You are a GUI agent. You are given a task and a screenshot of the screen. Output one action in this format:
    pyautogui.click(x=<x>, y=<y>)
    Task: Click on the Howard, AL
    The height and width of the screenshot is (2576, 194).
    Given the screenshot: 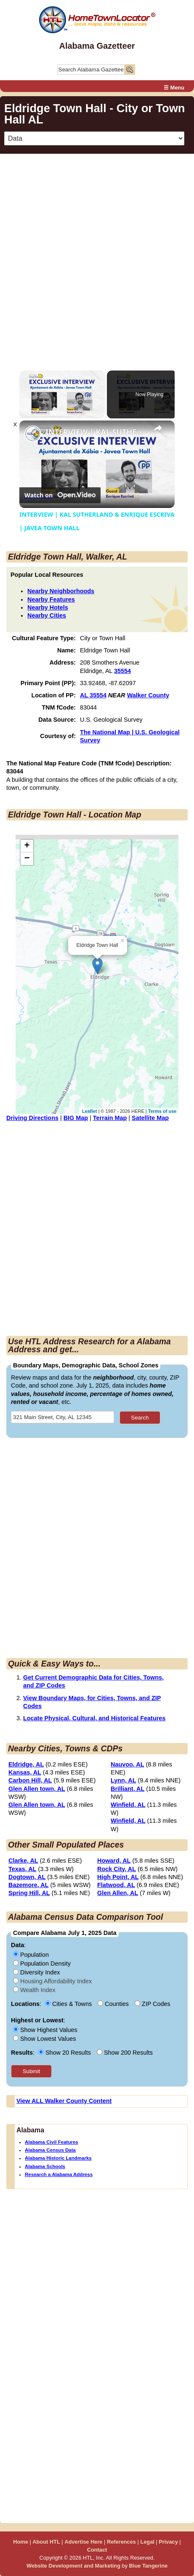 What is the action you would take?
    pyautogui.click(x=113, y=1860)
    